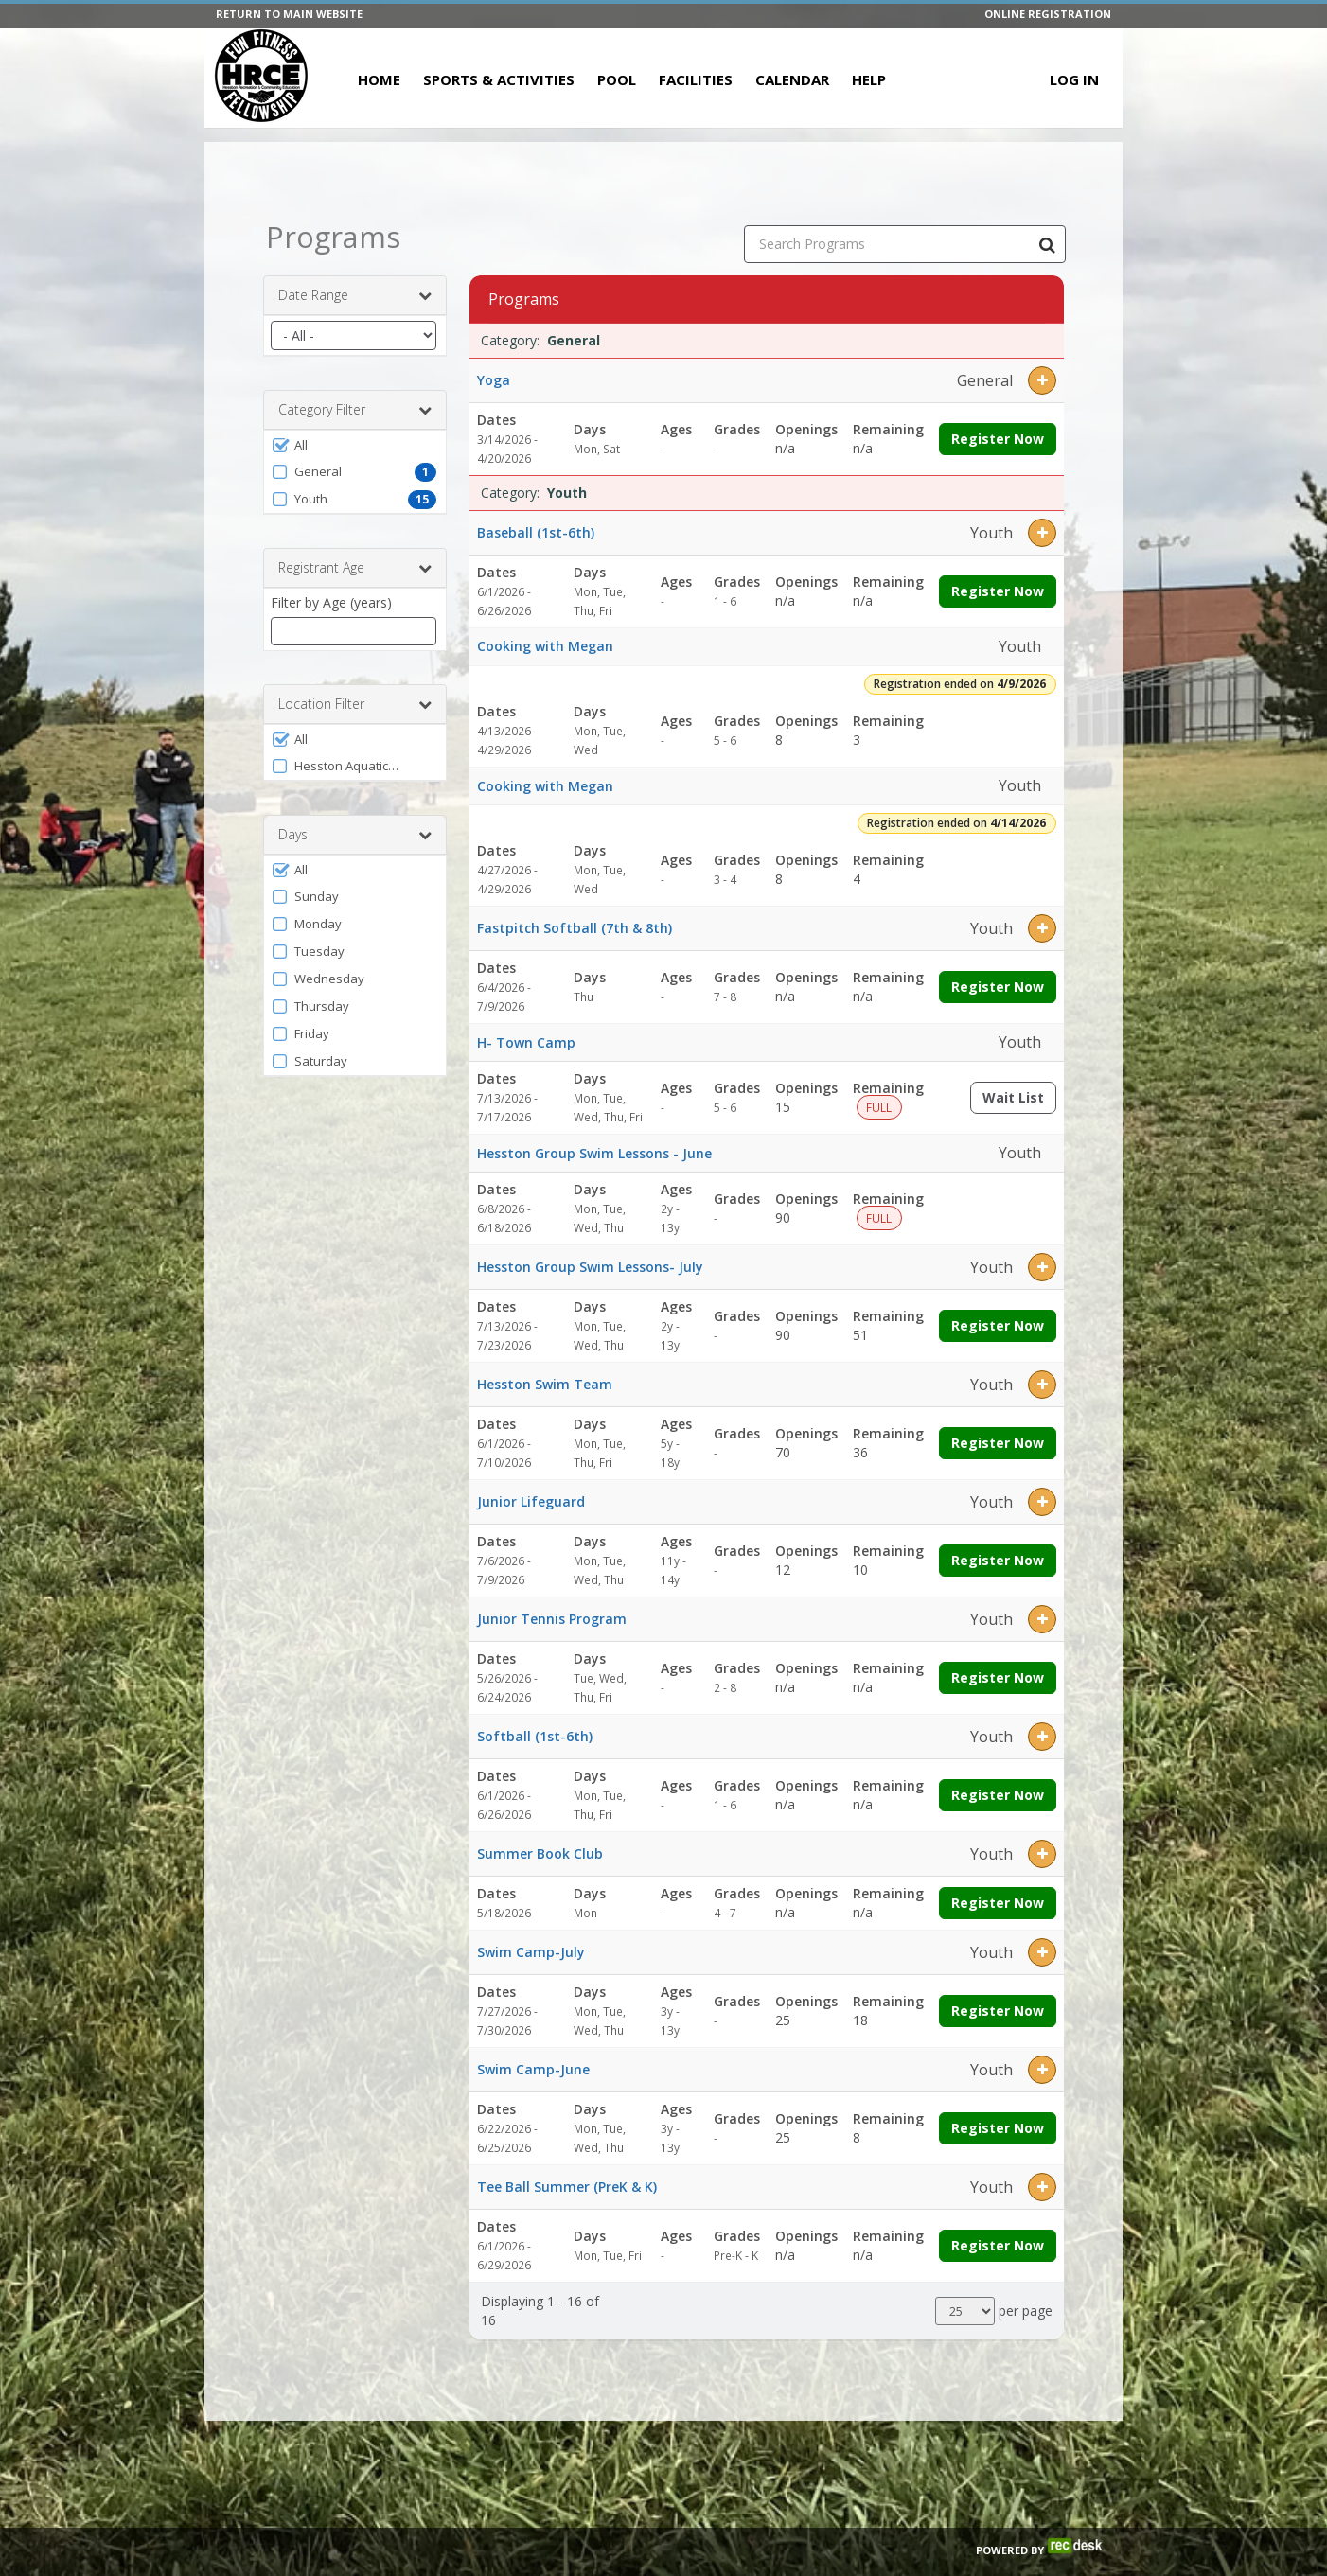  I want to click on Wait List, so click(1019, 1101).